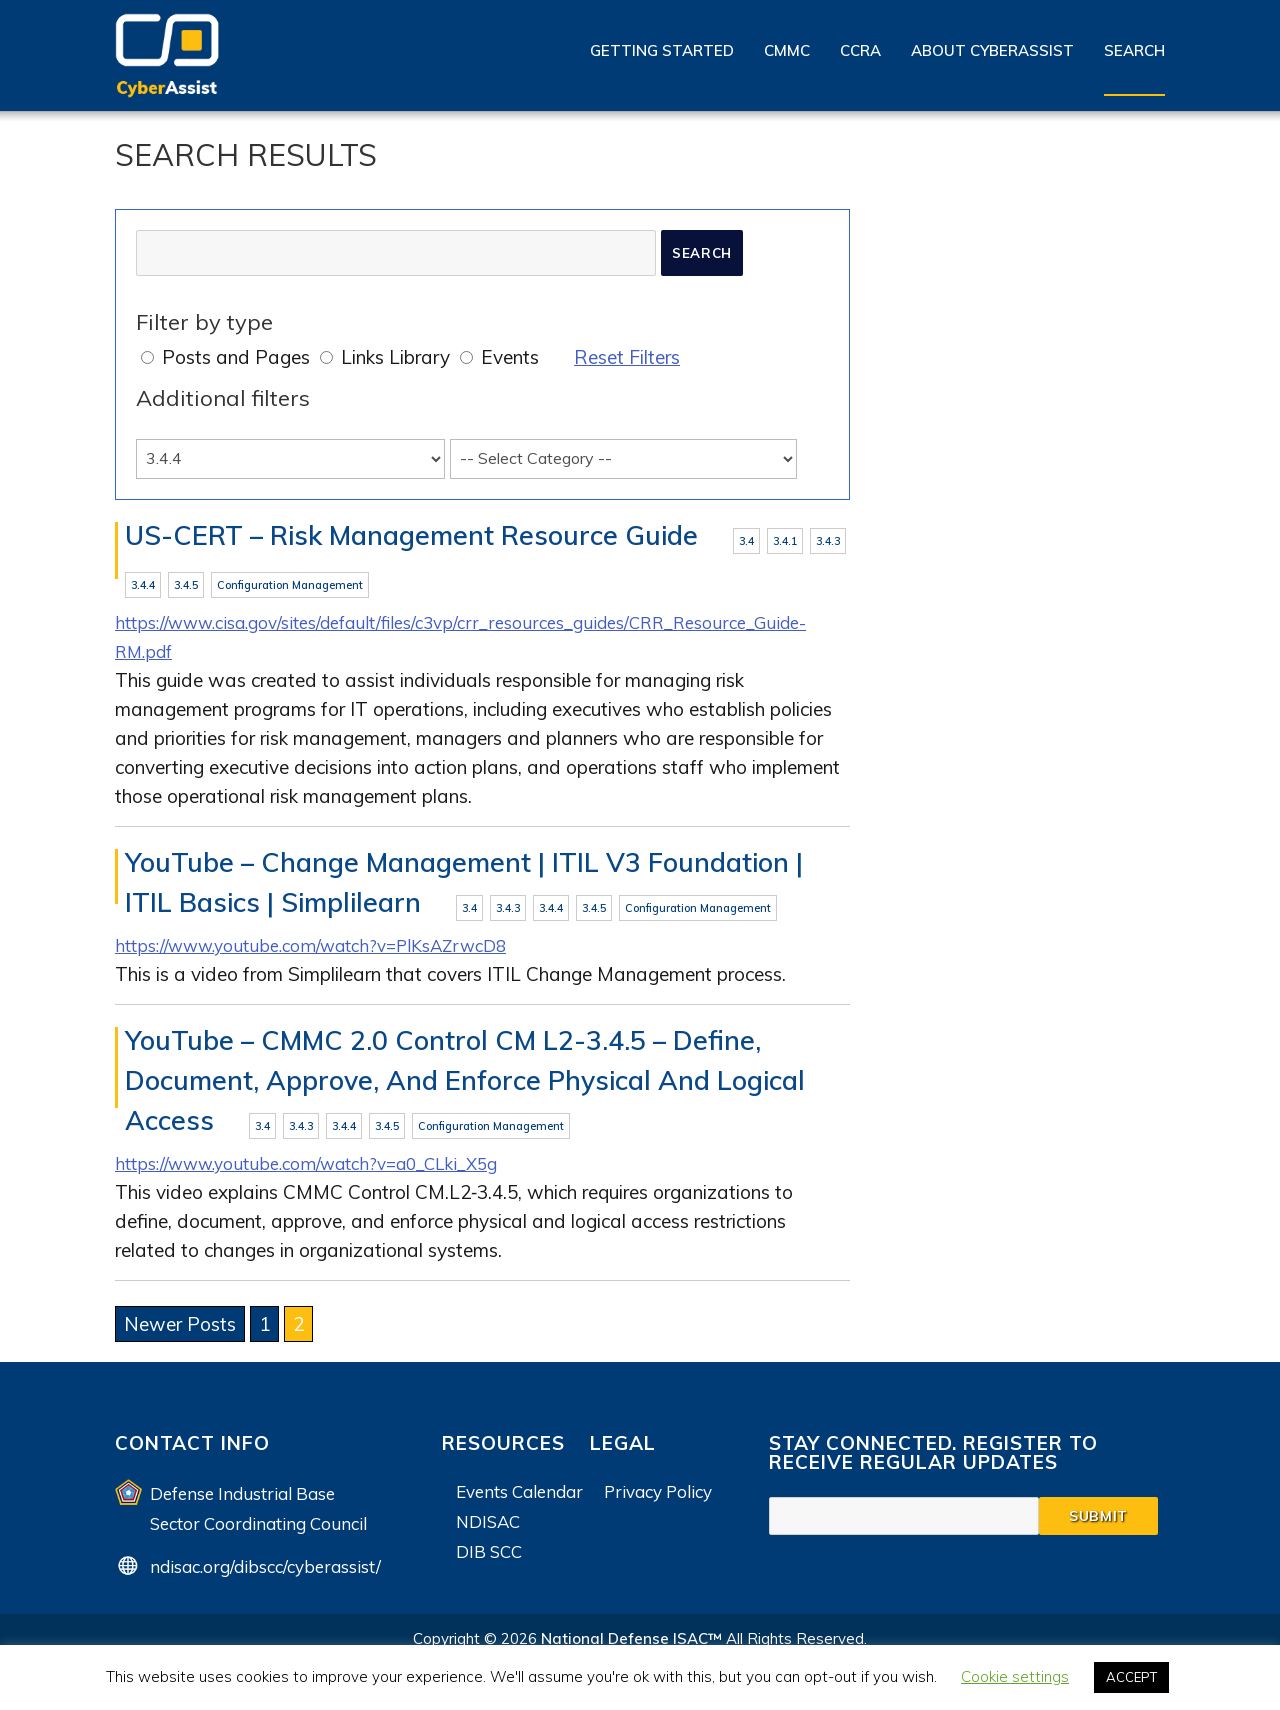 Image resolution: width=1280 pixels, height=1710 pixels. Describe the element at coordinates (658, 1498) in the screenshot. I see `Privacy Policy` at that location.